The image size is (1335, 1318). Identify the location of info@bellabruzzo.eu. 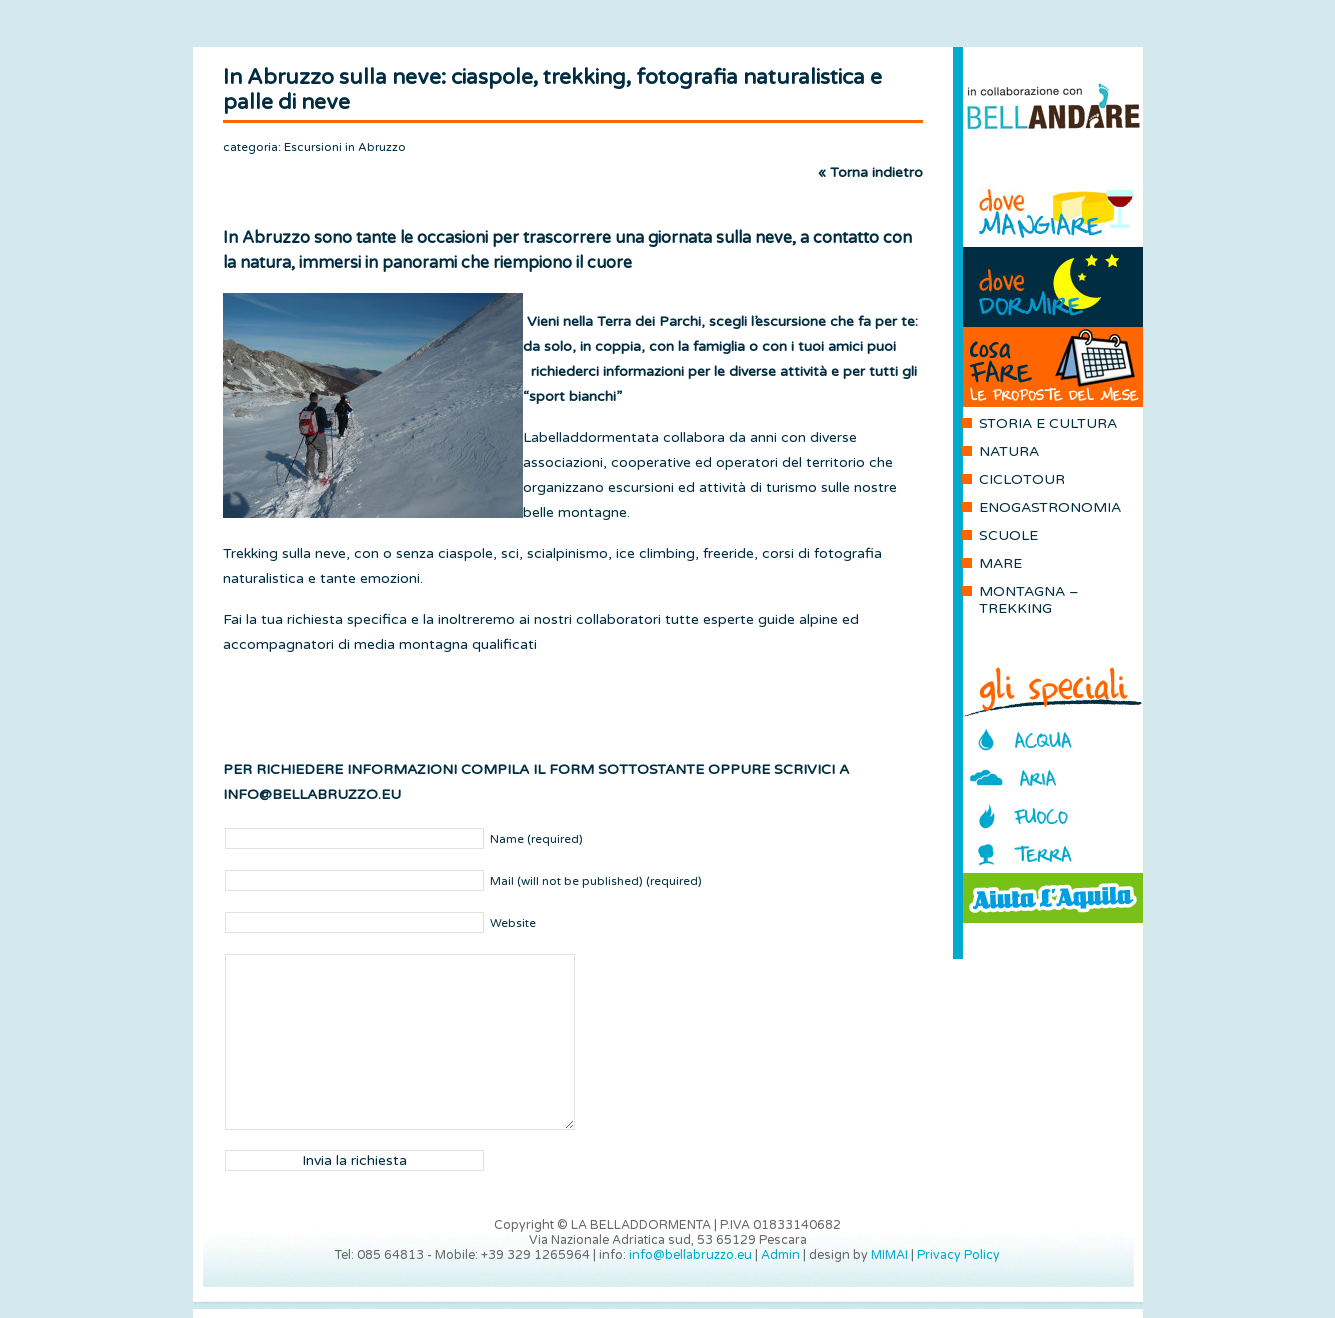
(690, 1255).